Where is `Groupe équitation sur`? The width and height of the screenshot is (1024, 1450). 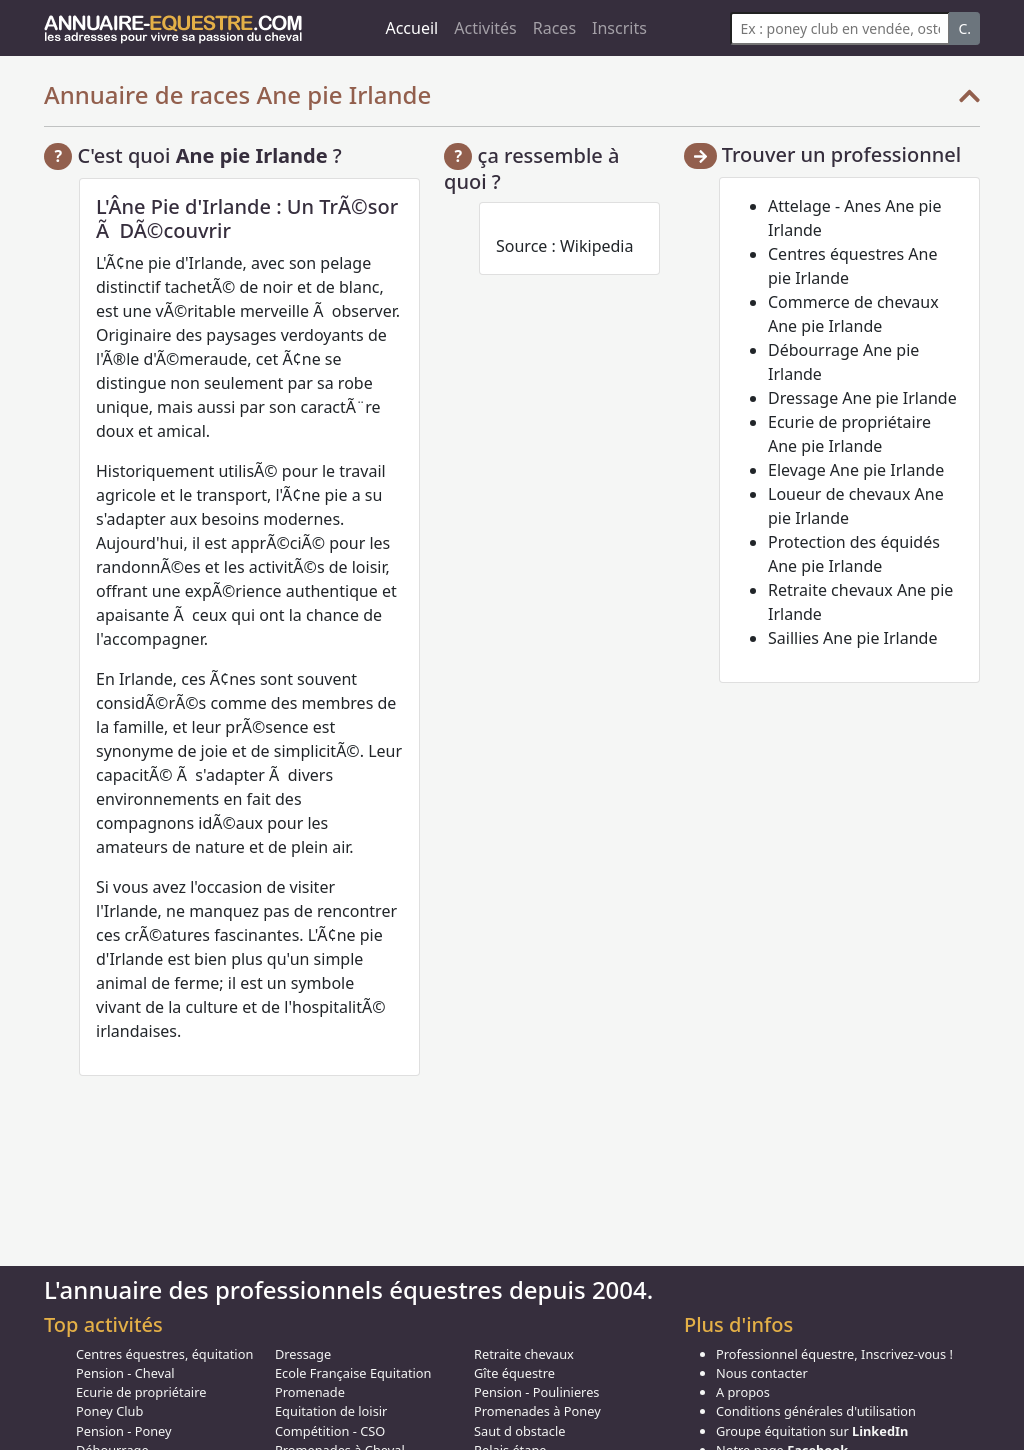
Groupe équitation sur is located at coordinates (812, 1431).